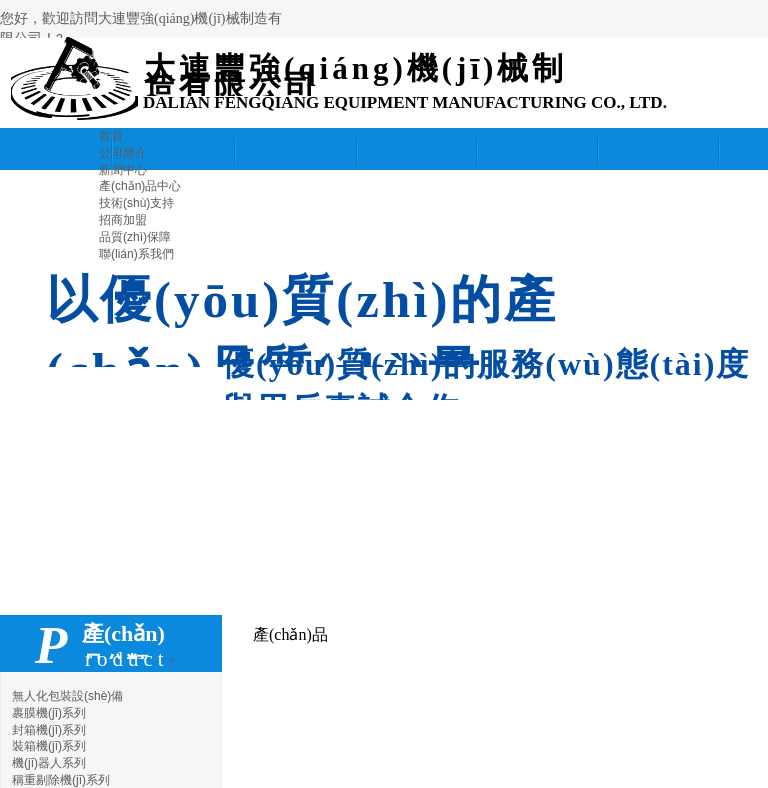  I want to click on 機(jī)器人系列, so click(49, 763).